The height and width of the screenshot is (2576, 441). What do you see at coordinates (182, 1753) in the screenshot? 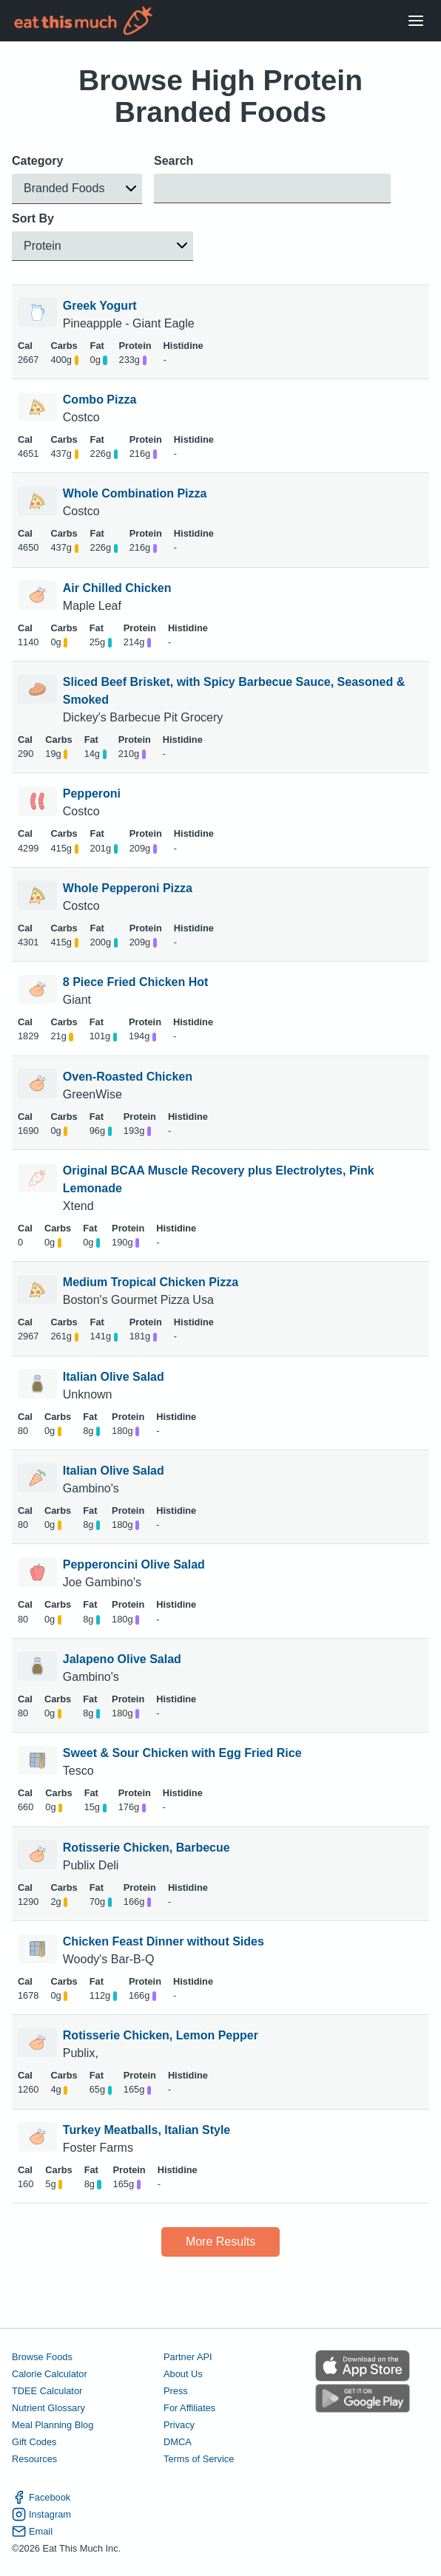
I see `Sweet & Sour Chicken with Egg Fried Rice` at bounding box center [182, 1753].